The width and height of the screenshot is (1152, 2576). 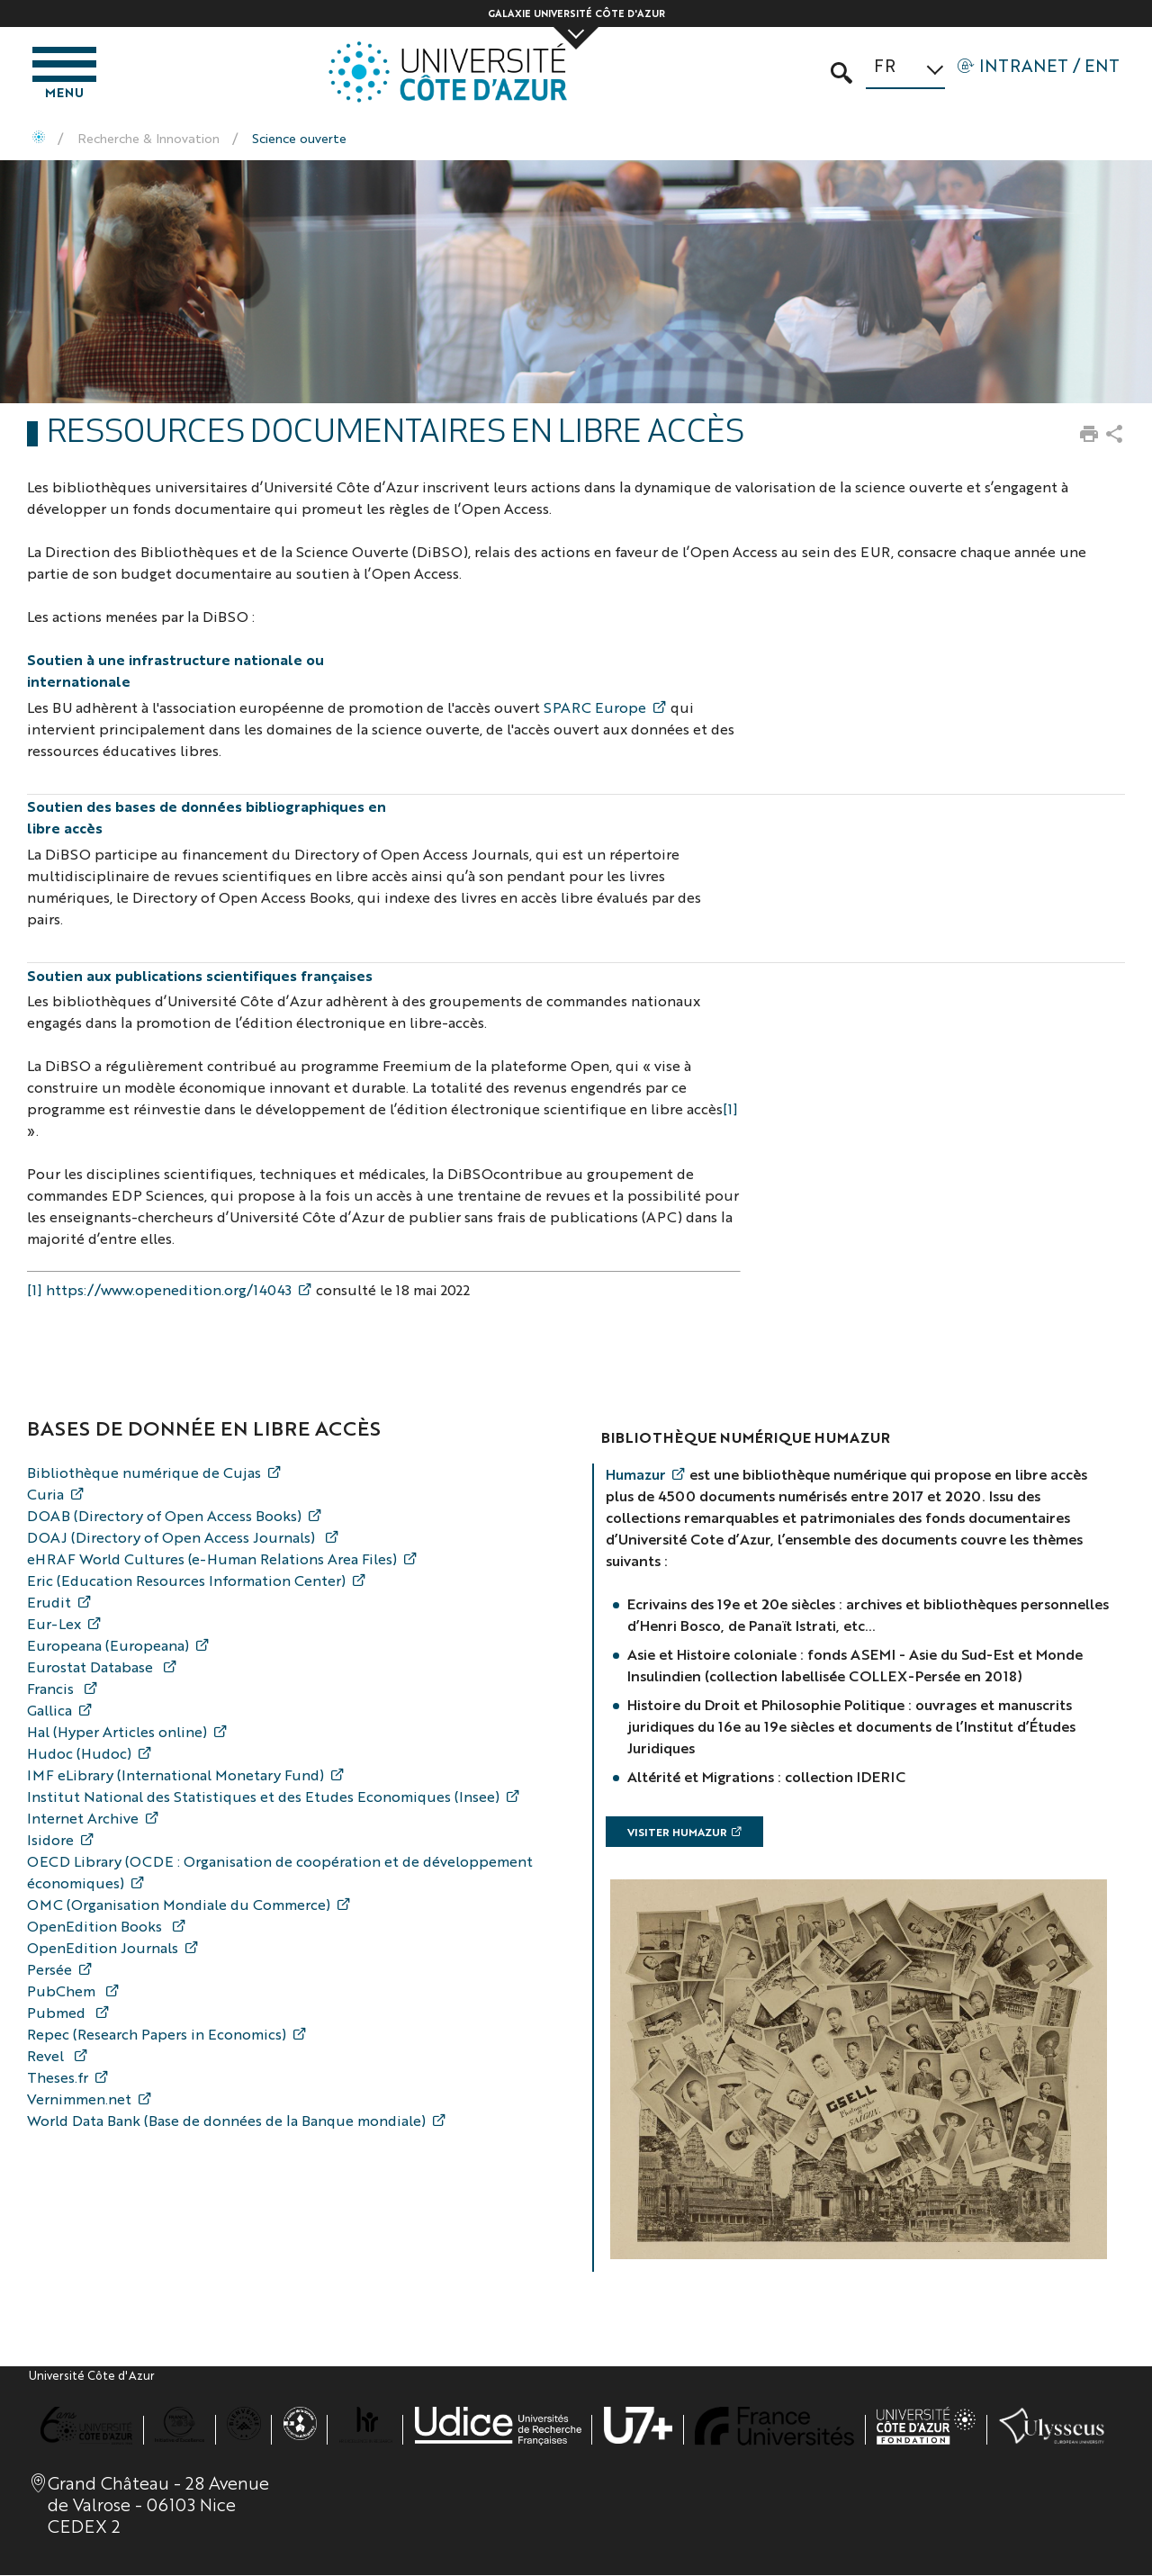 I want to click on Hudoc (Hudoc), so click(x=79, y=1754).